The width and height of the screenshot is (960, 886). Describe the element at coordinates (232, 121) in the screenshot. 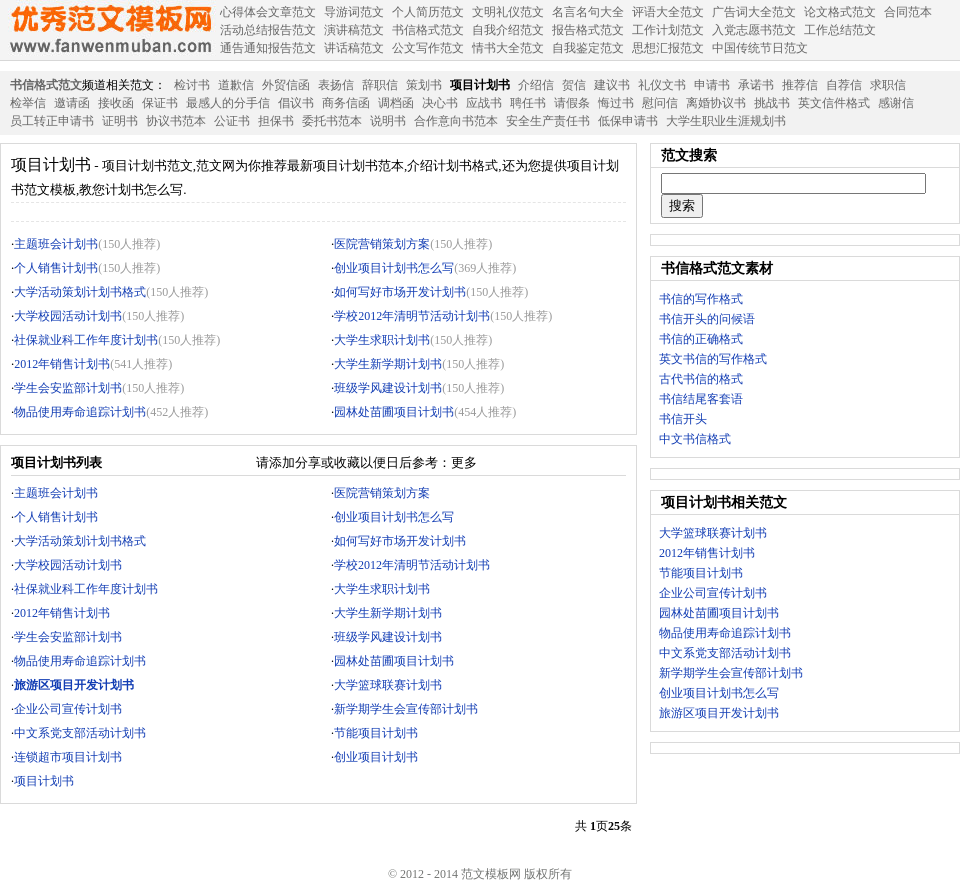

I see `公证书` at that location.